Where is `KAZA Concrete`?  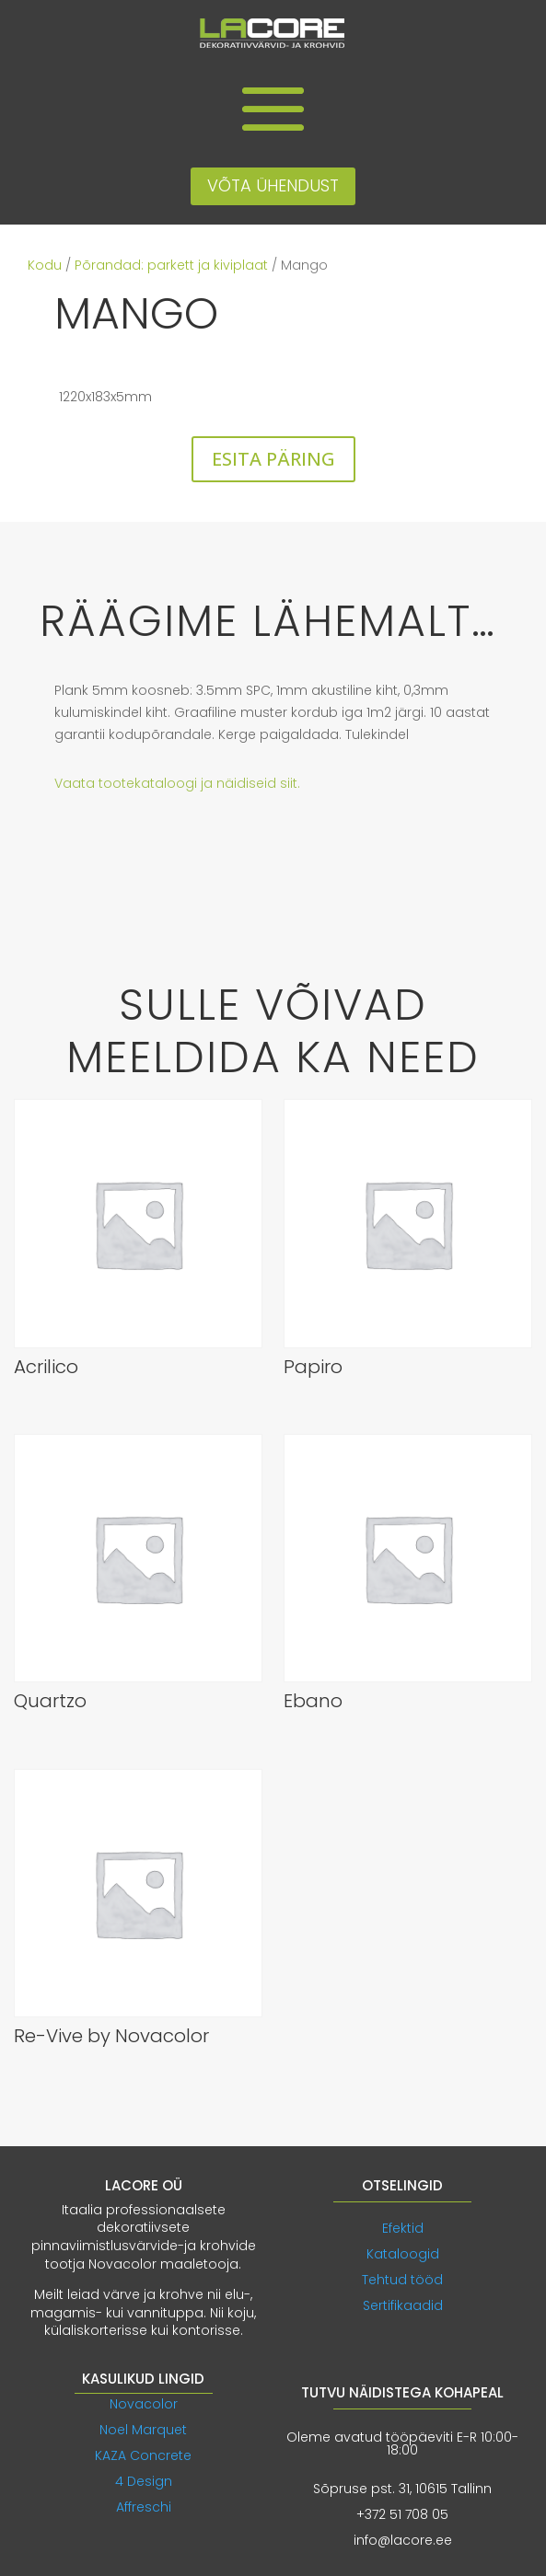 KAZA Concrete is located at coordinates (143, 2455).